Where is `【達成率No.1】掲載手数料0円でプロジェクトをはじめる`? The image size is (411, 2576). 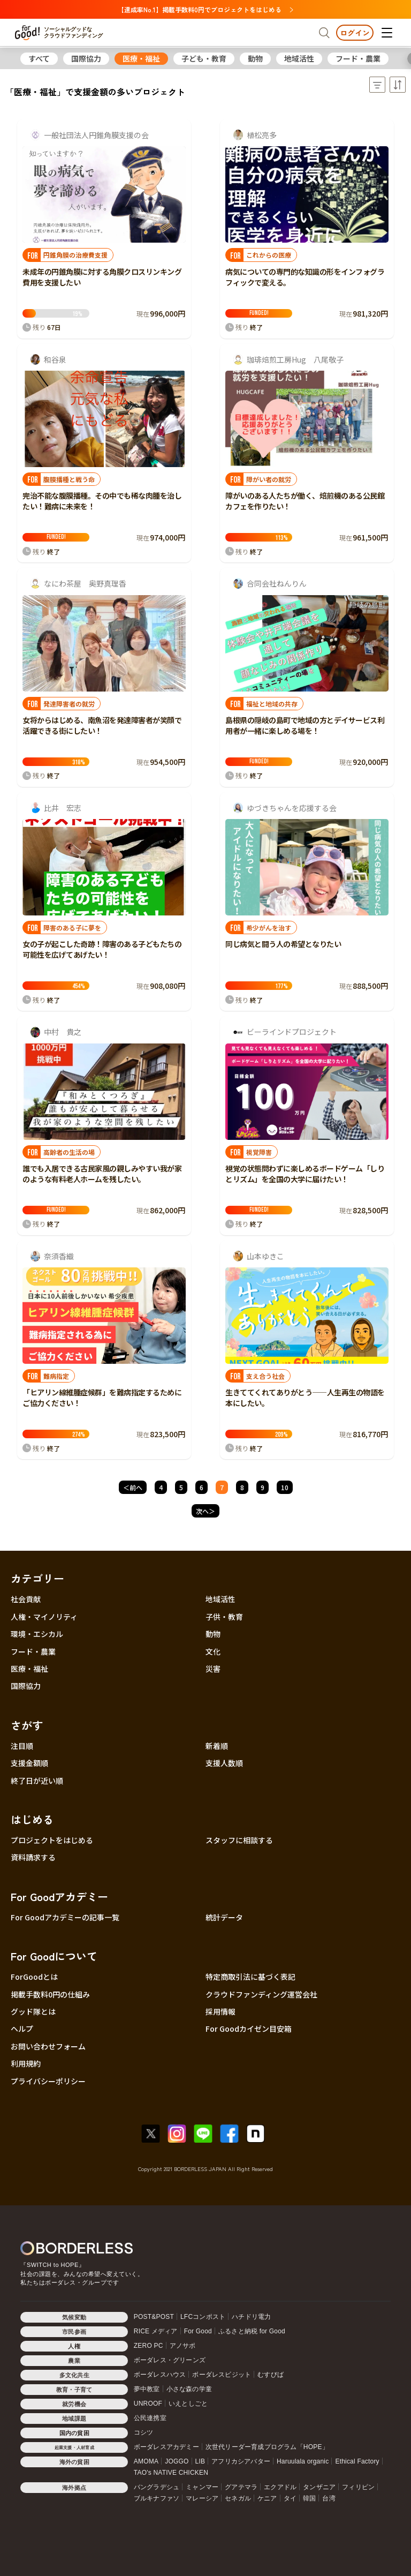 【達成率No.1】掲載手数料0円でプロジェクトをはじめる is located at coordinates (205, 9).